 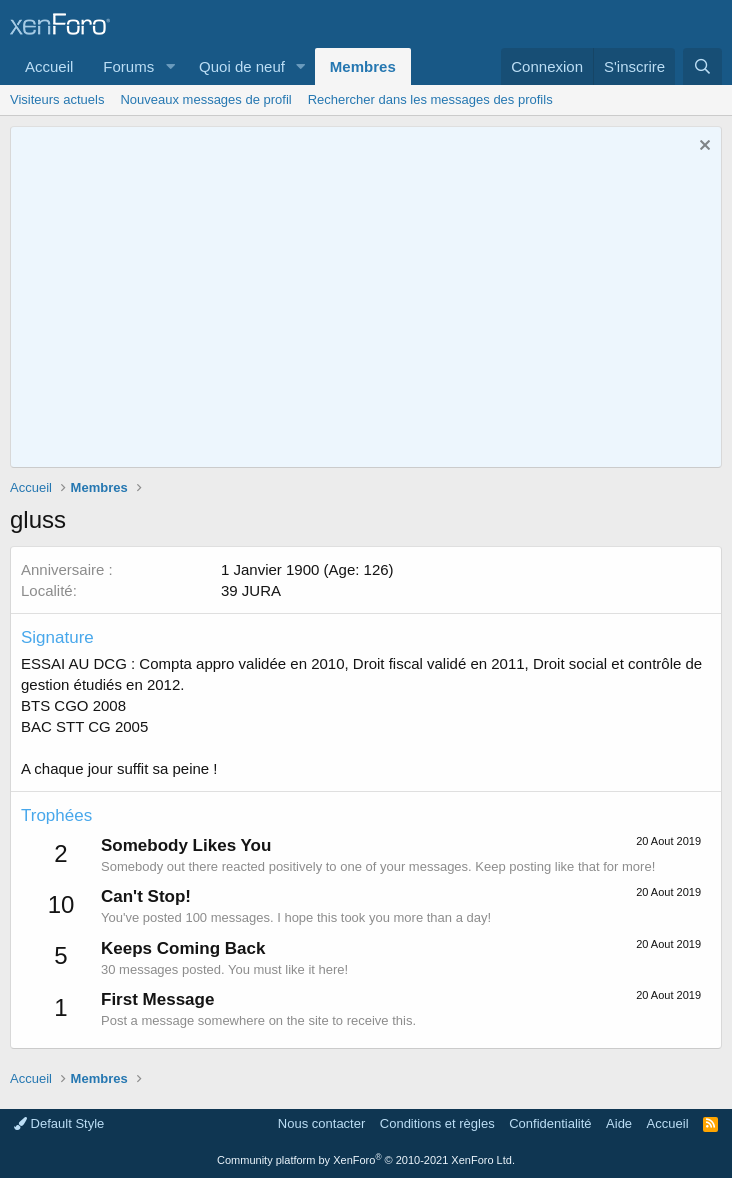 I want to click on Aide, so click(x=619, y=1123).